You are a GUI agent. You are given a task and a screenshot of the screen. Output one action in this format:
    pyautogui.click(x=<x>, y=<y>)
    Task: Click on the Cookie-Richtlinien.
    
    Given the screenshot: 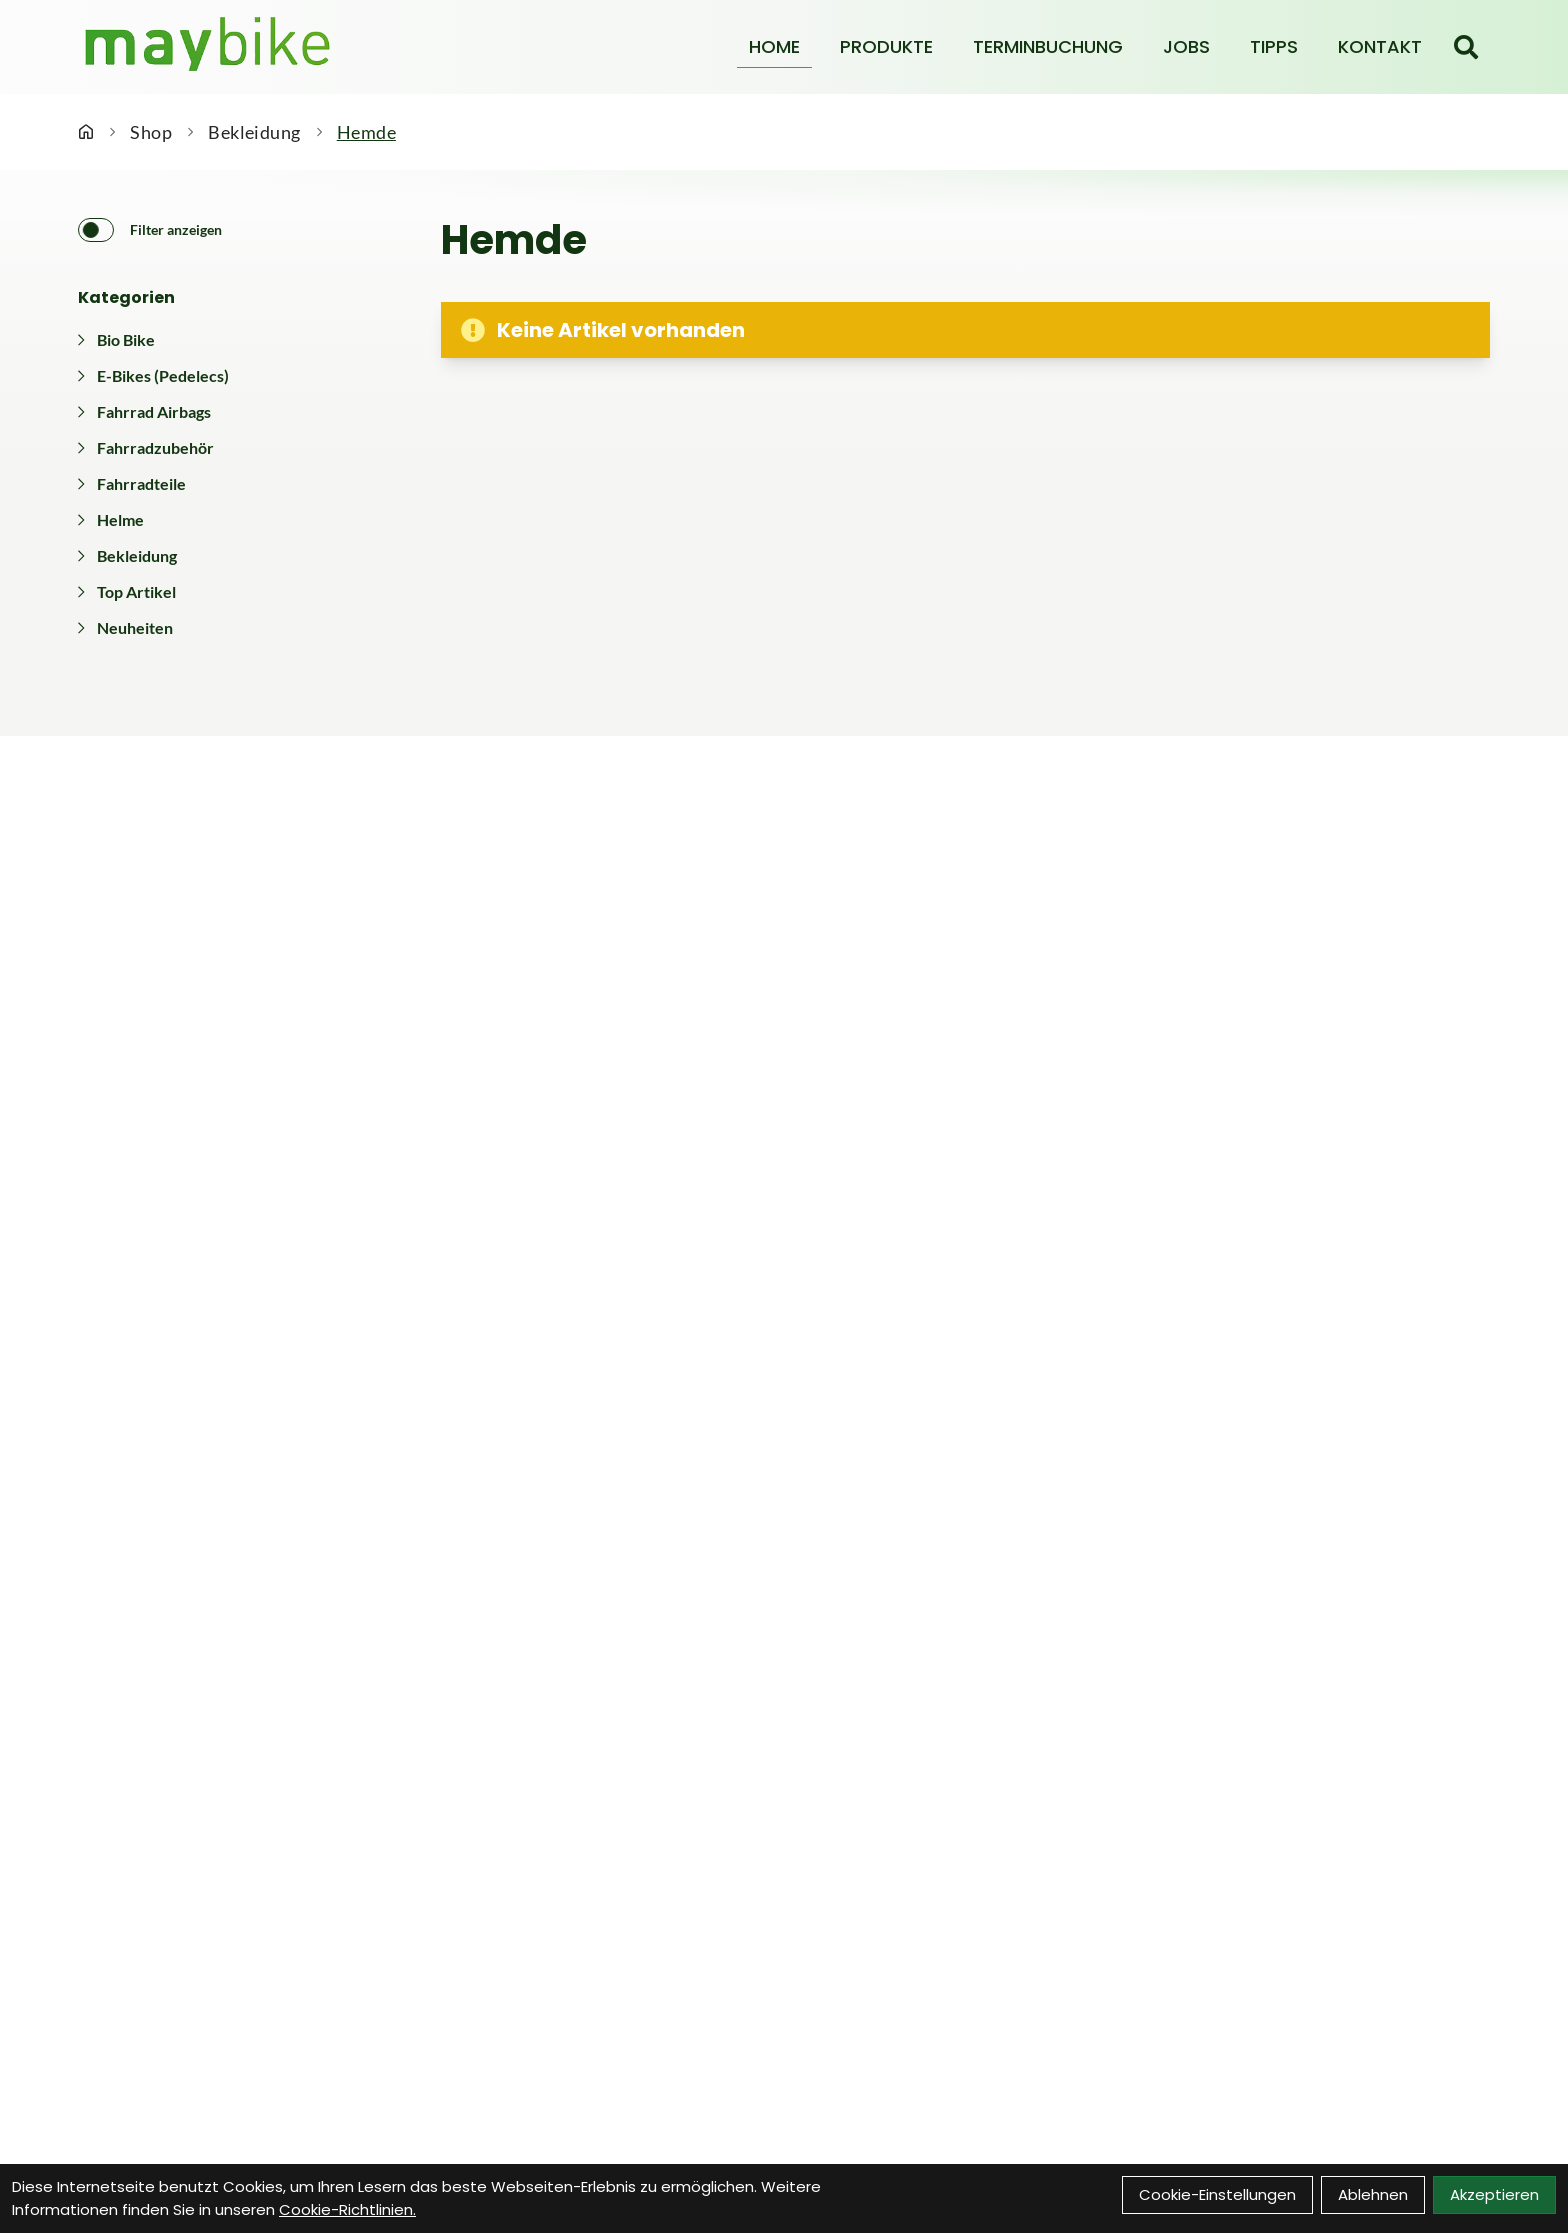 What is the action you would take?
    pyautogui.click(x=347, y=2209)
    